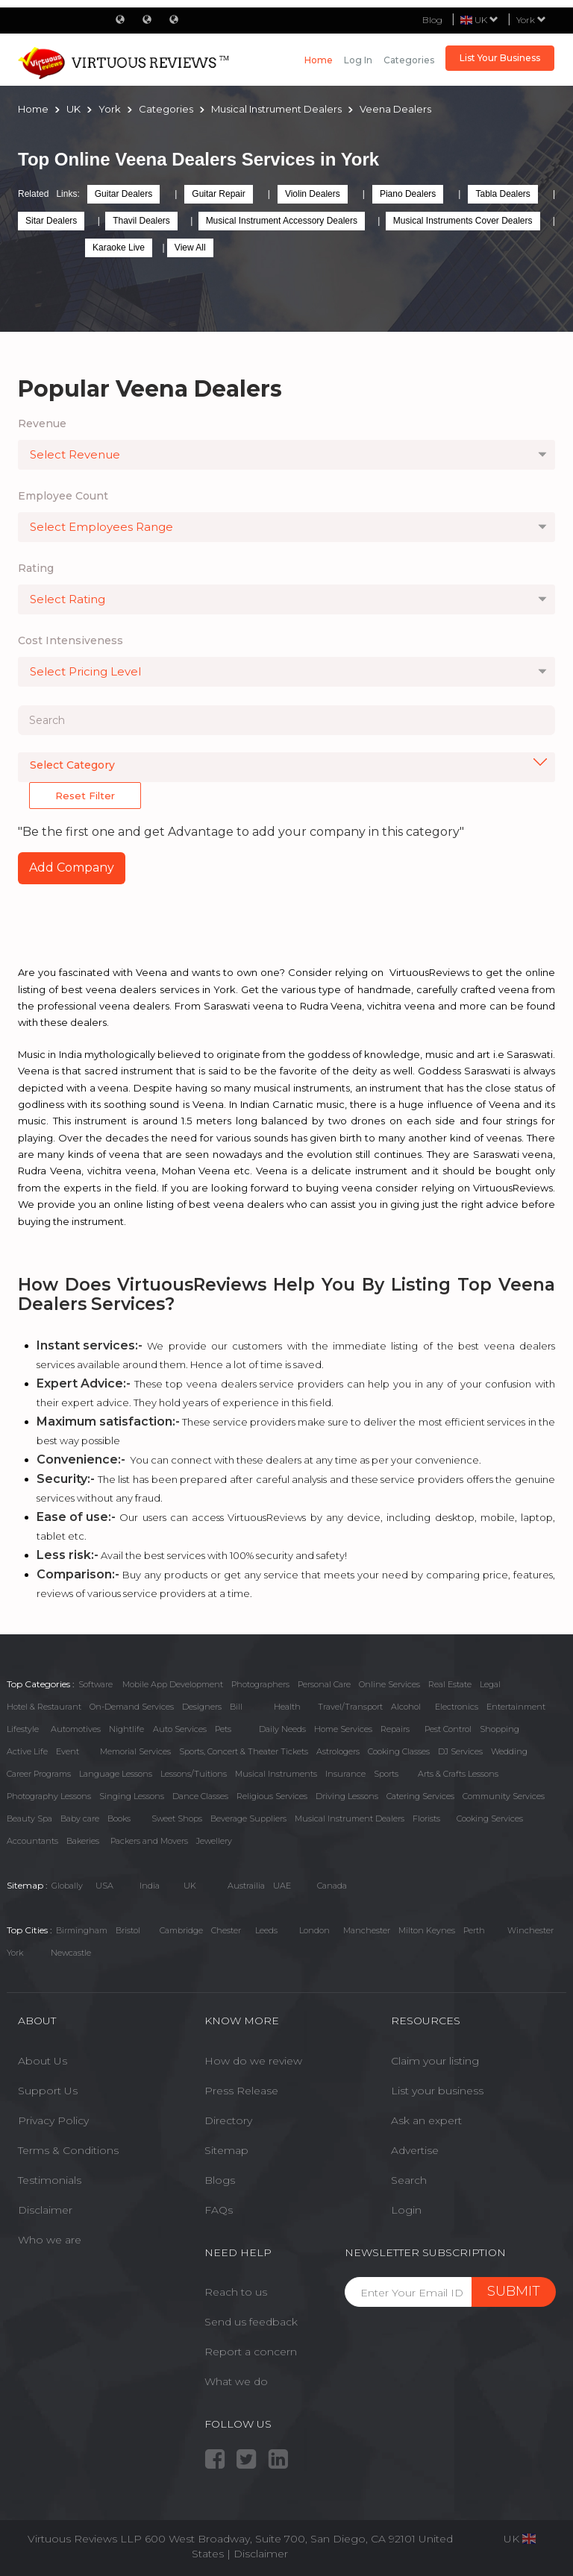  What do you see at coordinates (499, 1729) in the screenshot?
I see `Shopping` at bounding box center [499, 1729].